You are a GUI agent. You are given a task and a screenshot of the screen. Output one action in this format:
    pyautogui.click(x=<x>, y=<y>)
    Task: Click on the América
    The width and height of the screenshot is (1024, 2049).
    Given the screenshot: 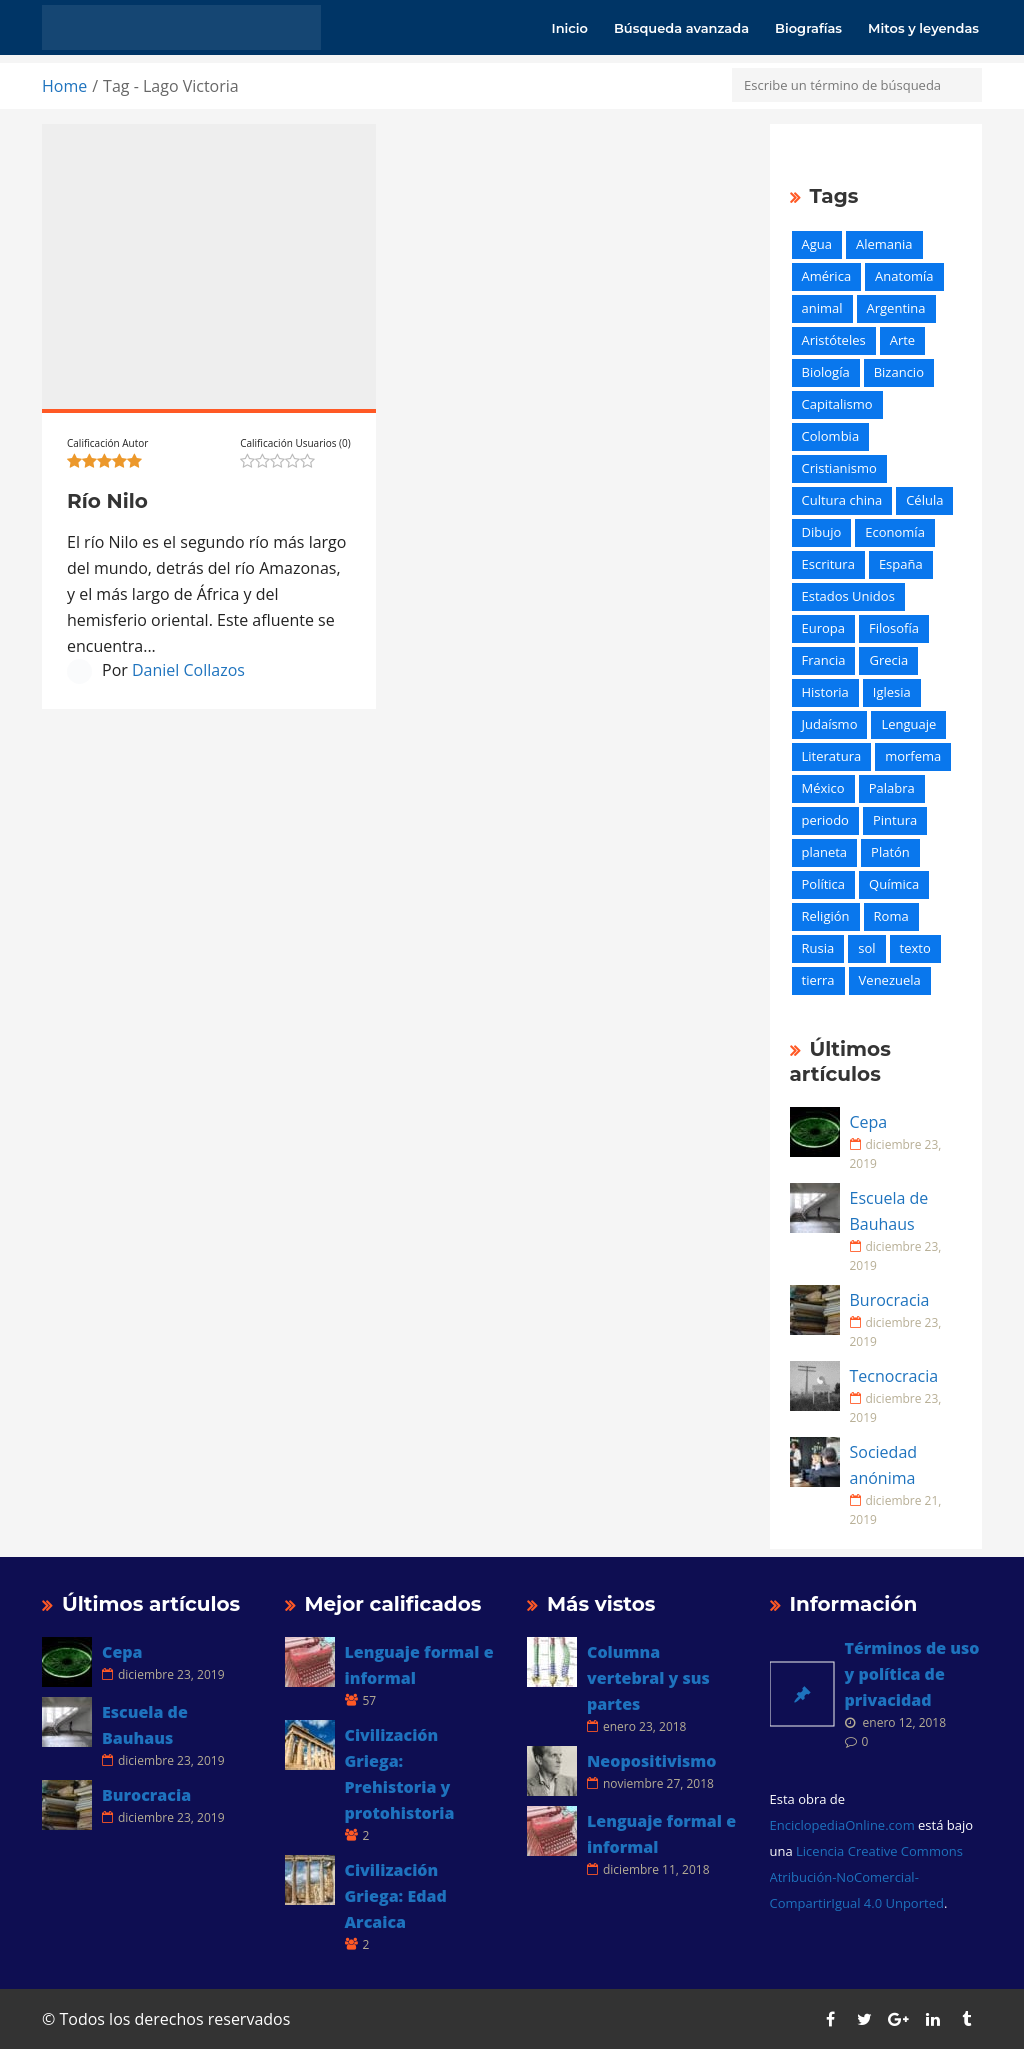 What is the action you would take?
    pyautogui.click(x=827, y=276)
    